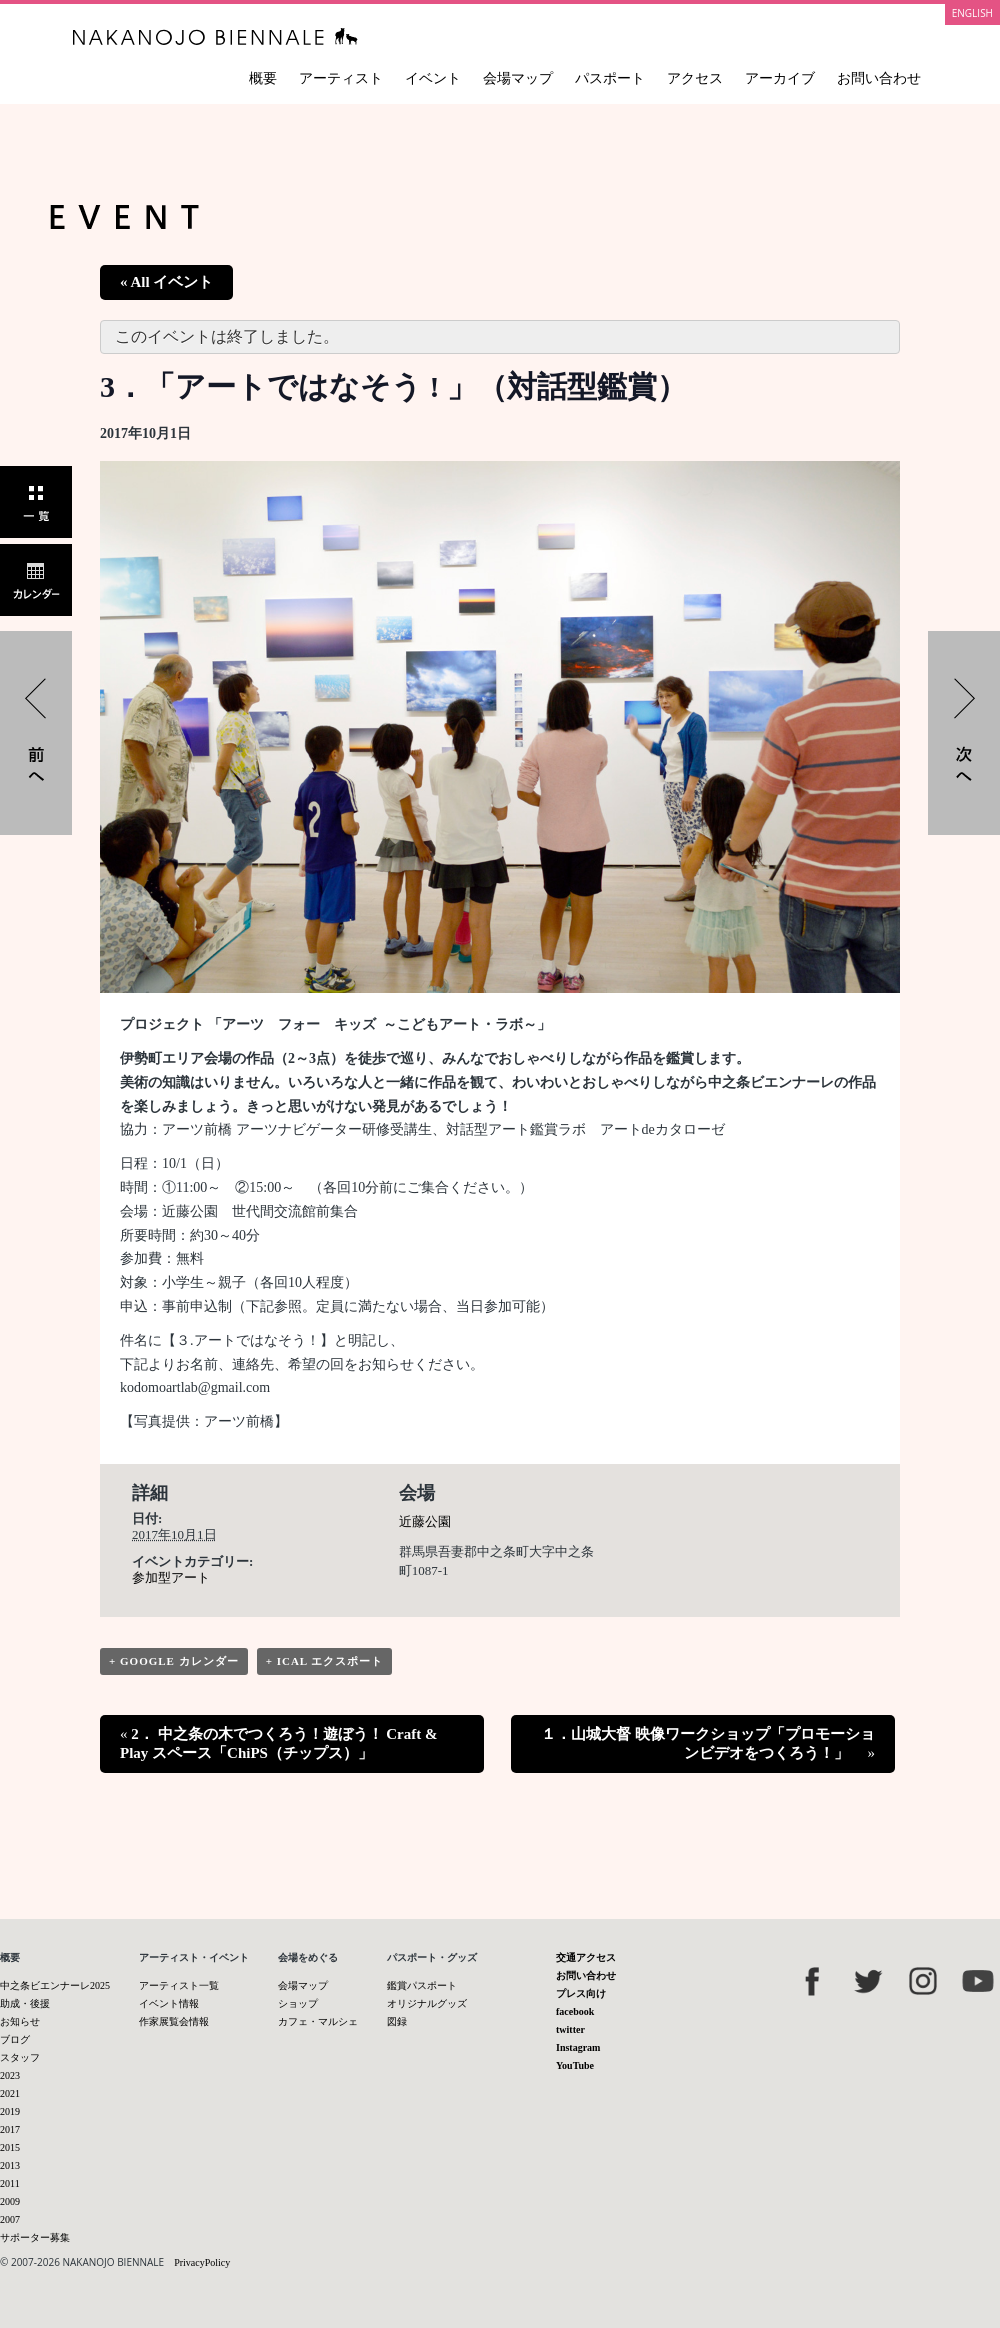 This screenshot has width=1000, height=2328. Describe the element at coordinates (10, 2147) in the screenshot. I see `2015` at that location.